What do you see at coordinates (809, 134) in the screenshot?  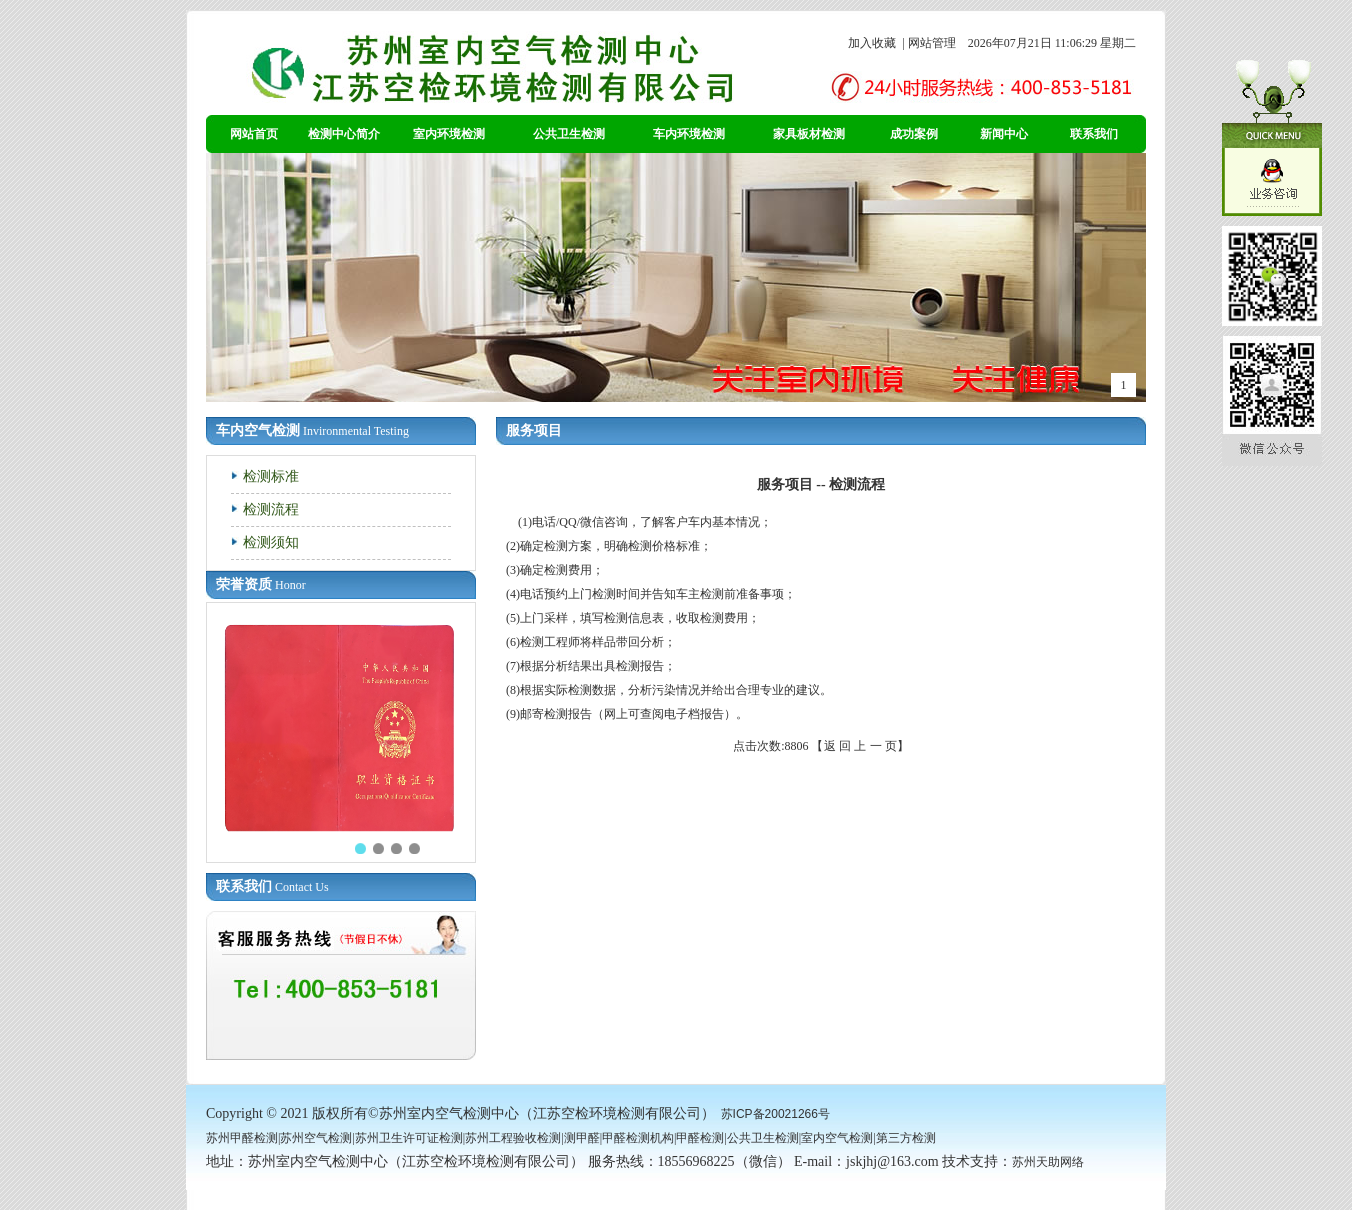 I see `家具板材检测` at bounding box center [809, 134].